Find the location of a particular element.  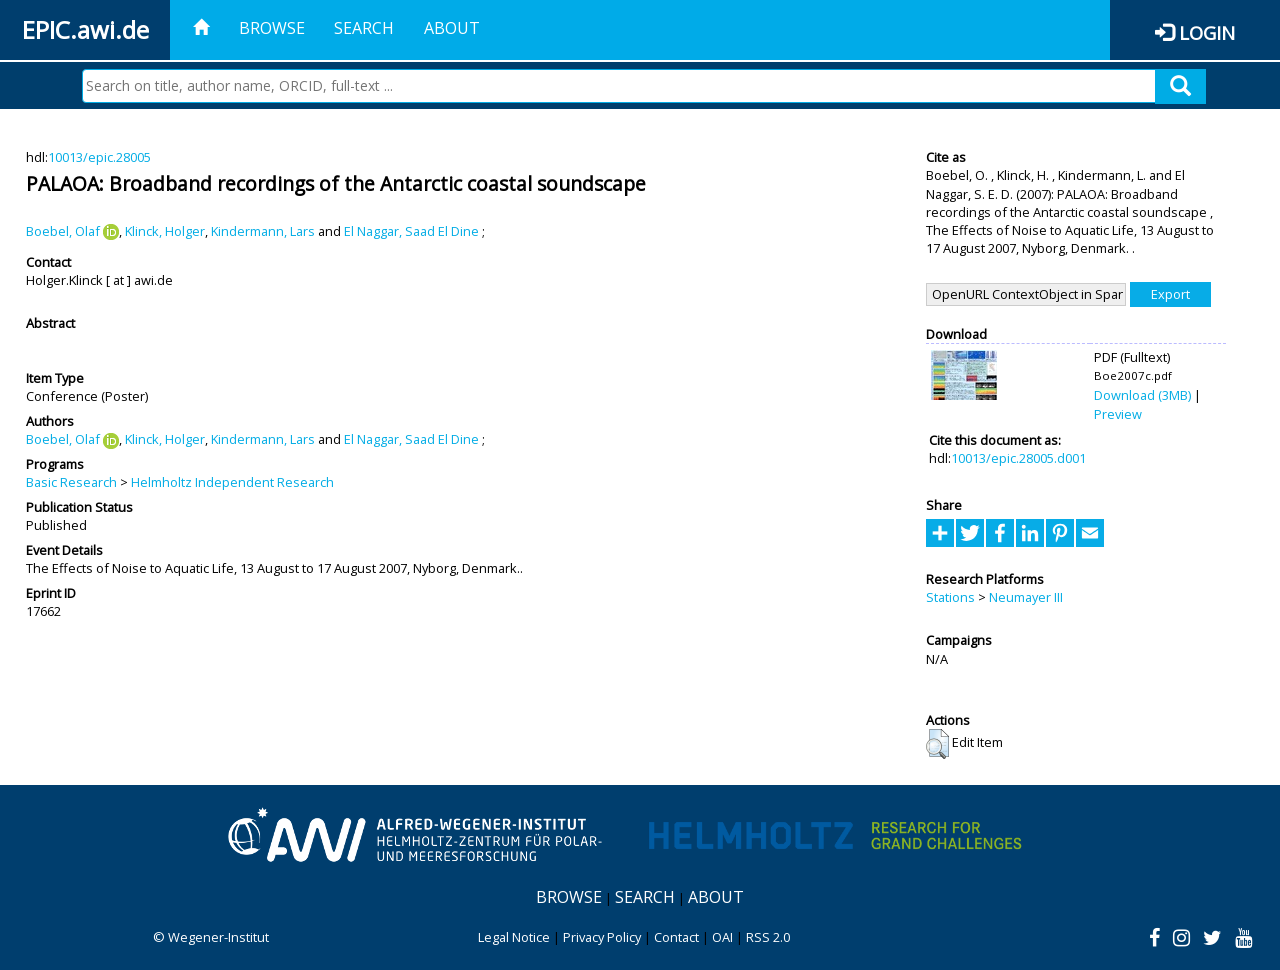

10013/epic.28005.d001 is located at coordinates (1018, 458).